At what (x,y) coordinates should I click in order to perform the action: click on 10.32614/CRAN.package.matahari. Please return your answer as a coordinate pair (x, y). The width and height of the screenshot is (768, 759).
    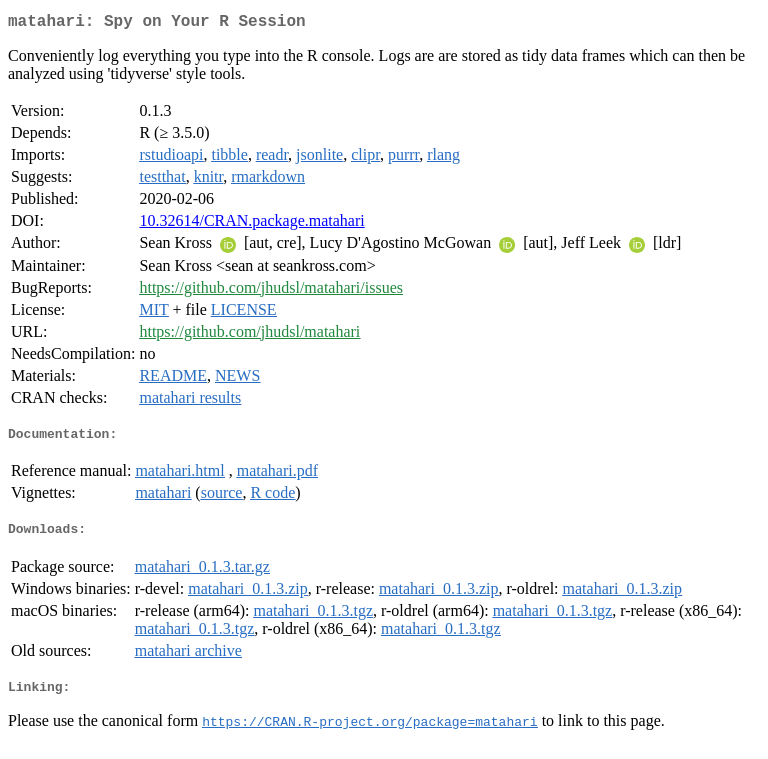
    Looking at the image, I should click on (251, 224).